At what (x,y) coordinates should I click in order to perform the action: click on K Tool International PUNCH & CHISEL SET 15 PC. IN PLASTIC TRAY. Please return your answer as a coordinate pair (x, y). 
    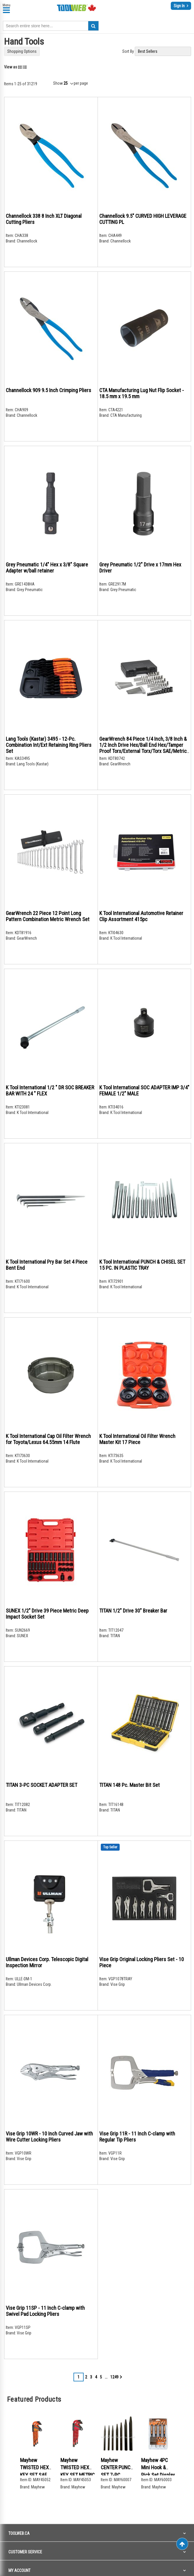
    Looking at the image, I should click on (142, 1265).